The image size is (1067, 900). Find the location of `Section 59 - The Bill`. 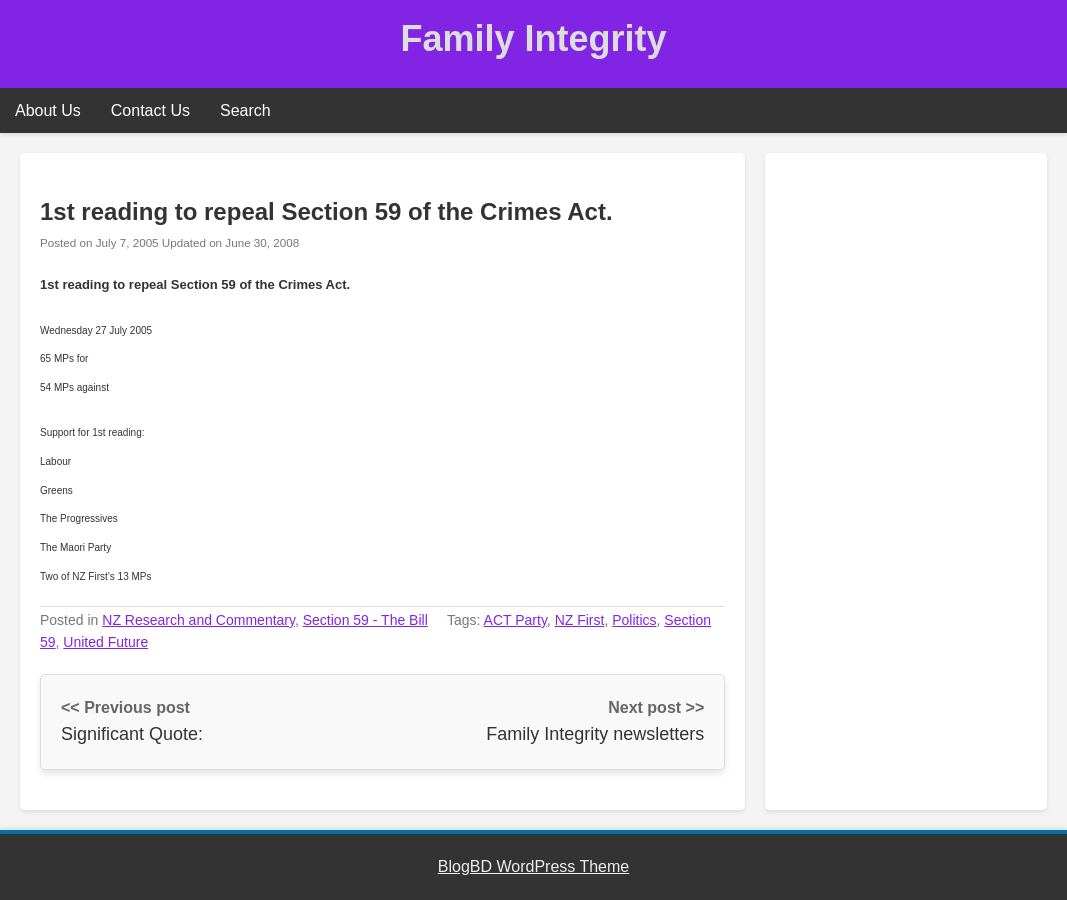

Section 59 - The Bill is located at coordinates (365, 620).